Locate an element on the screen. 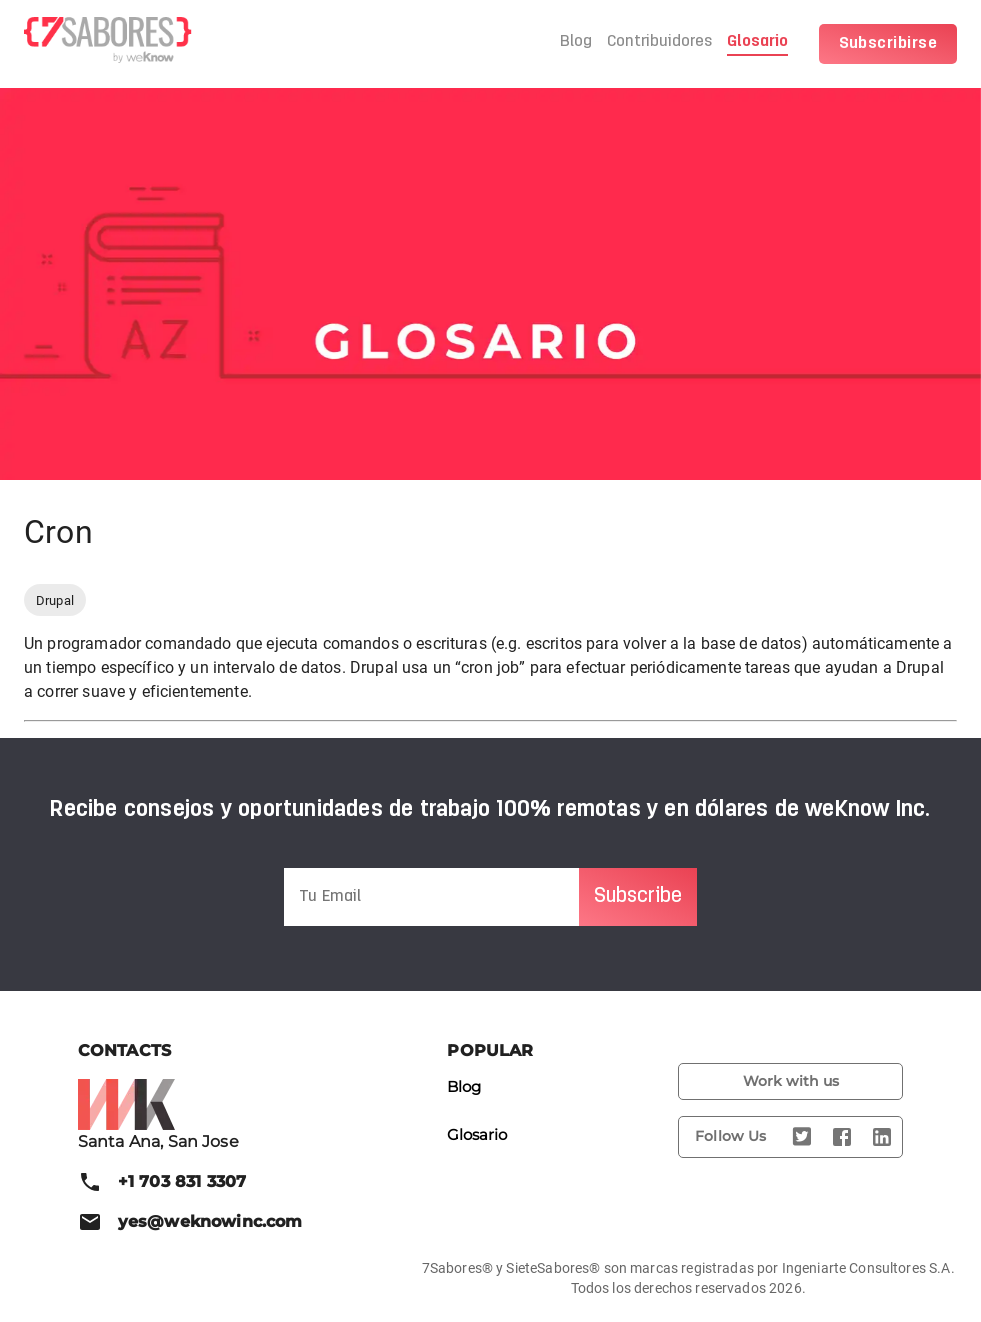 The image size is (981, 1322). Contribuidores is located at coordinates (659, 42).